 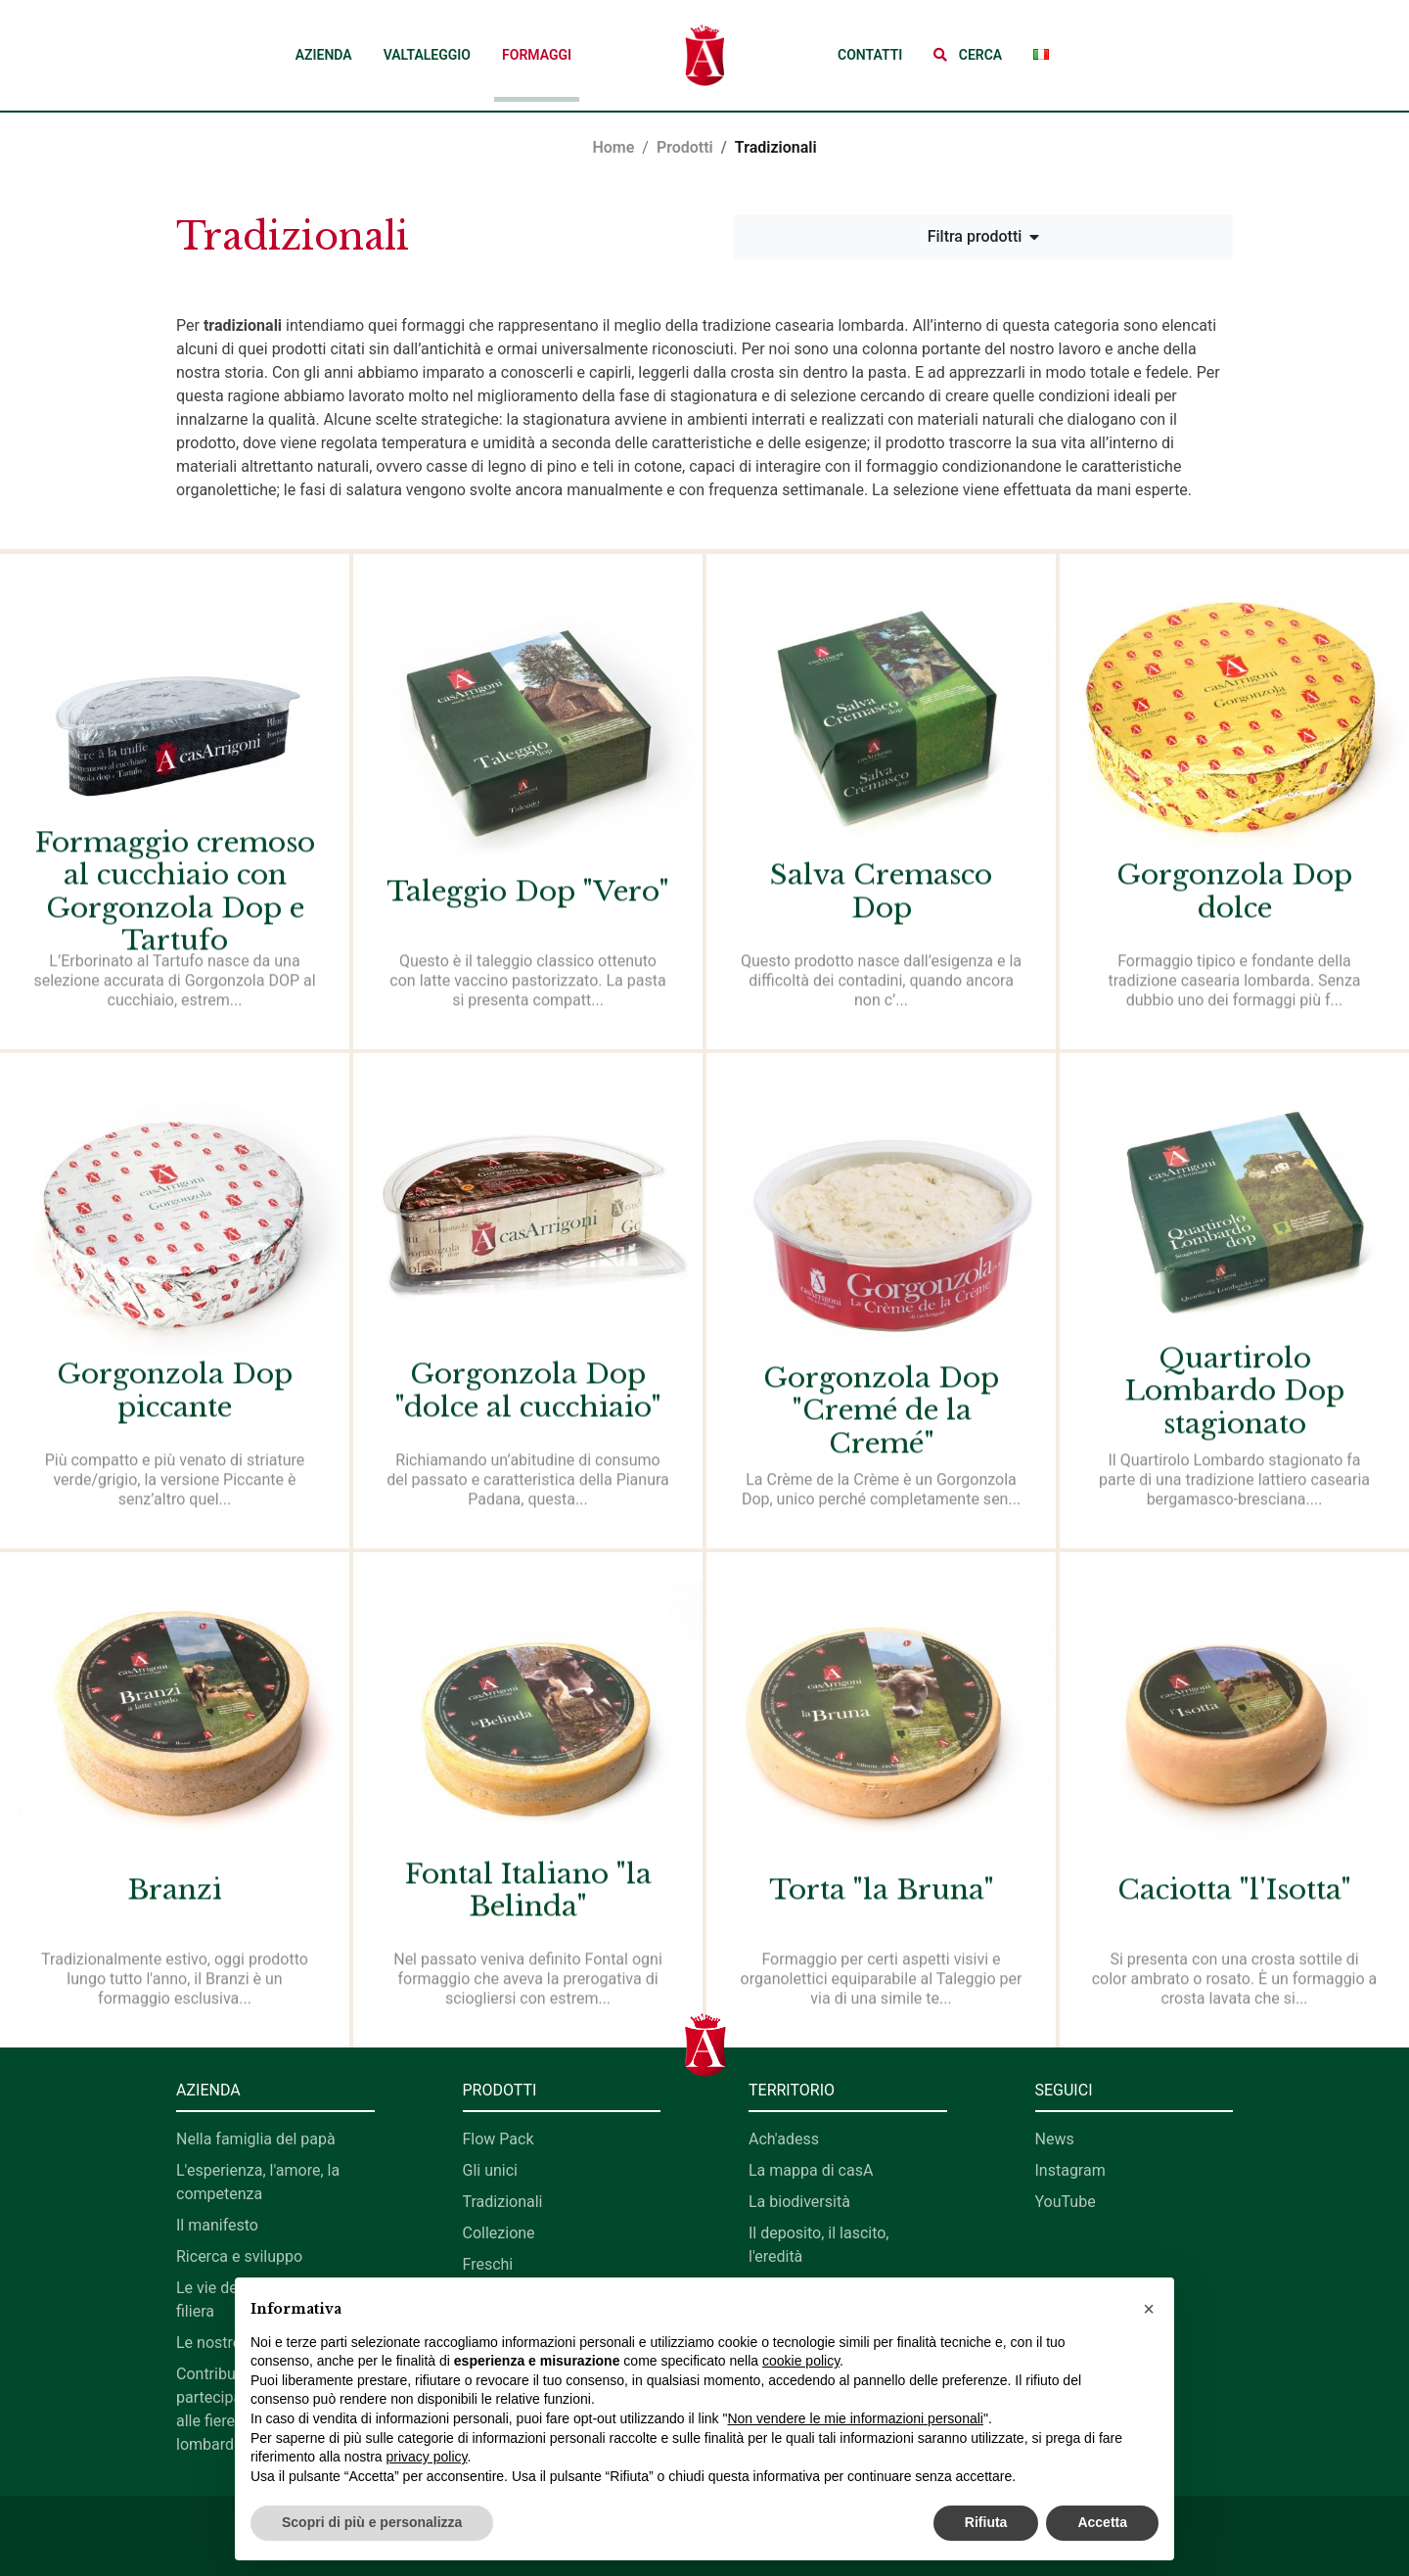 I want to click on YouTube, so click(x=1065, y=2201).